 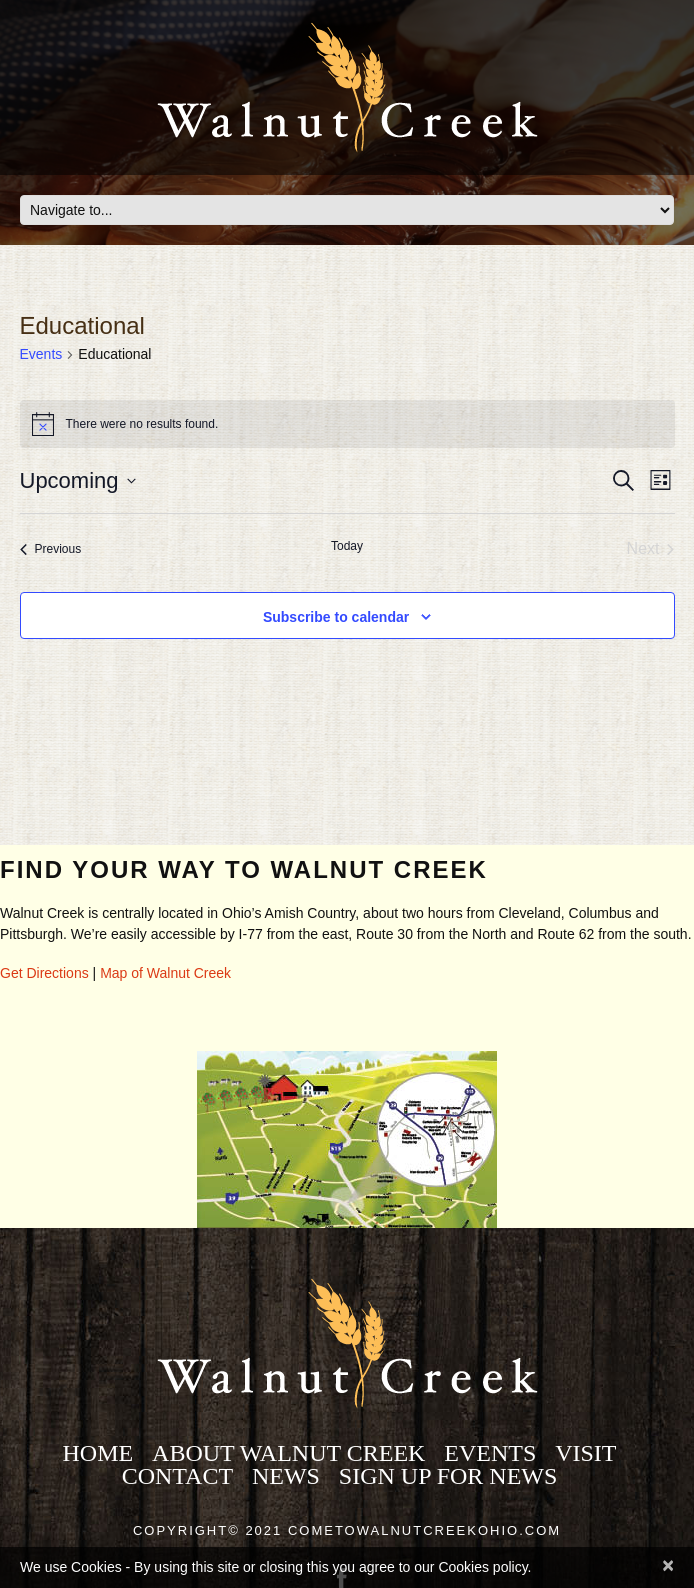 I want to click on News, so click(x=286, y=1476).